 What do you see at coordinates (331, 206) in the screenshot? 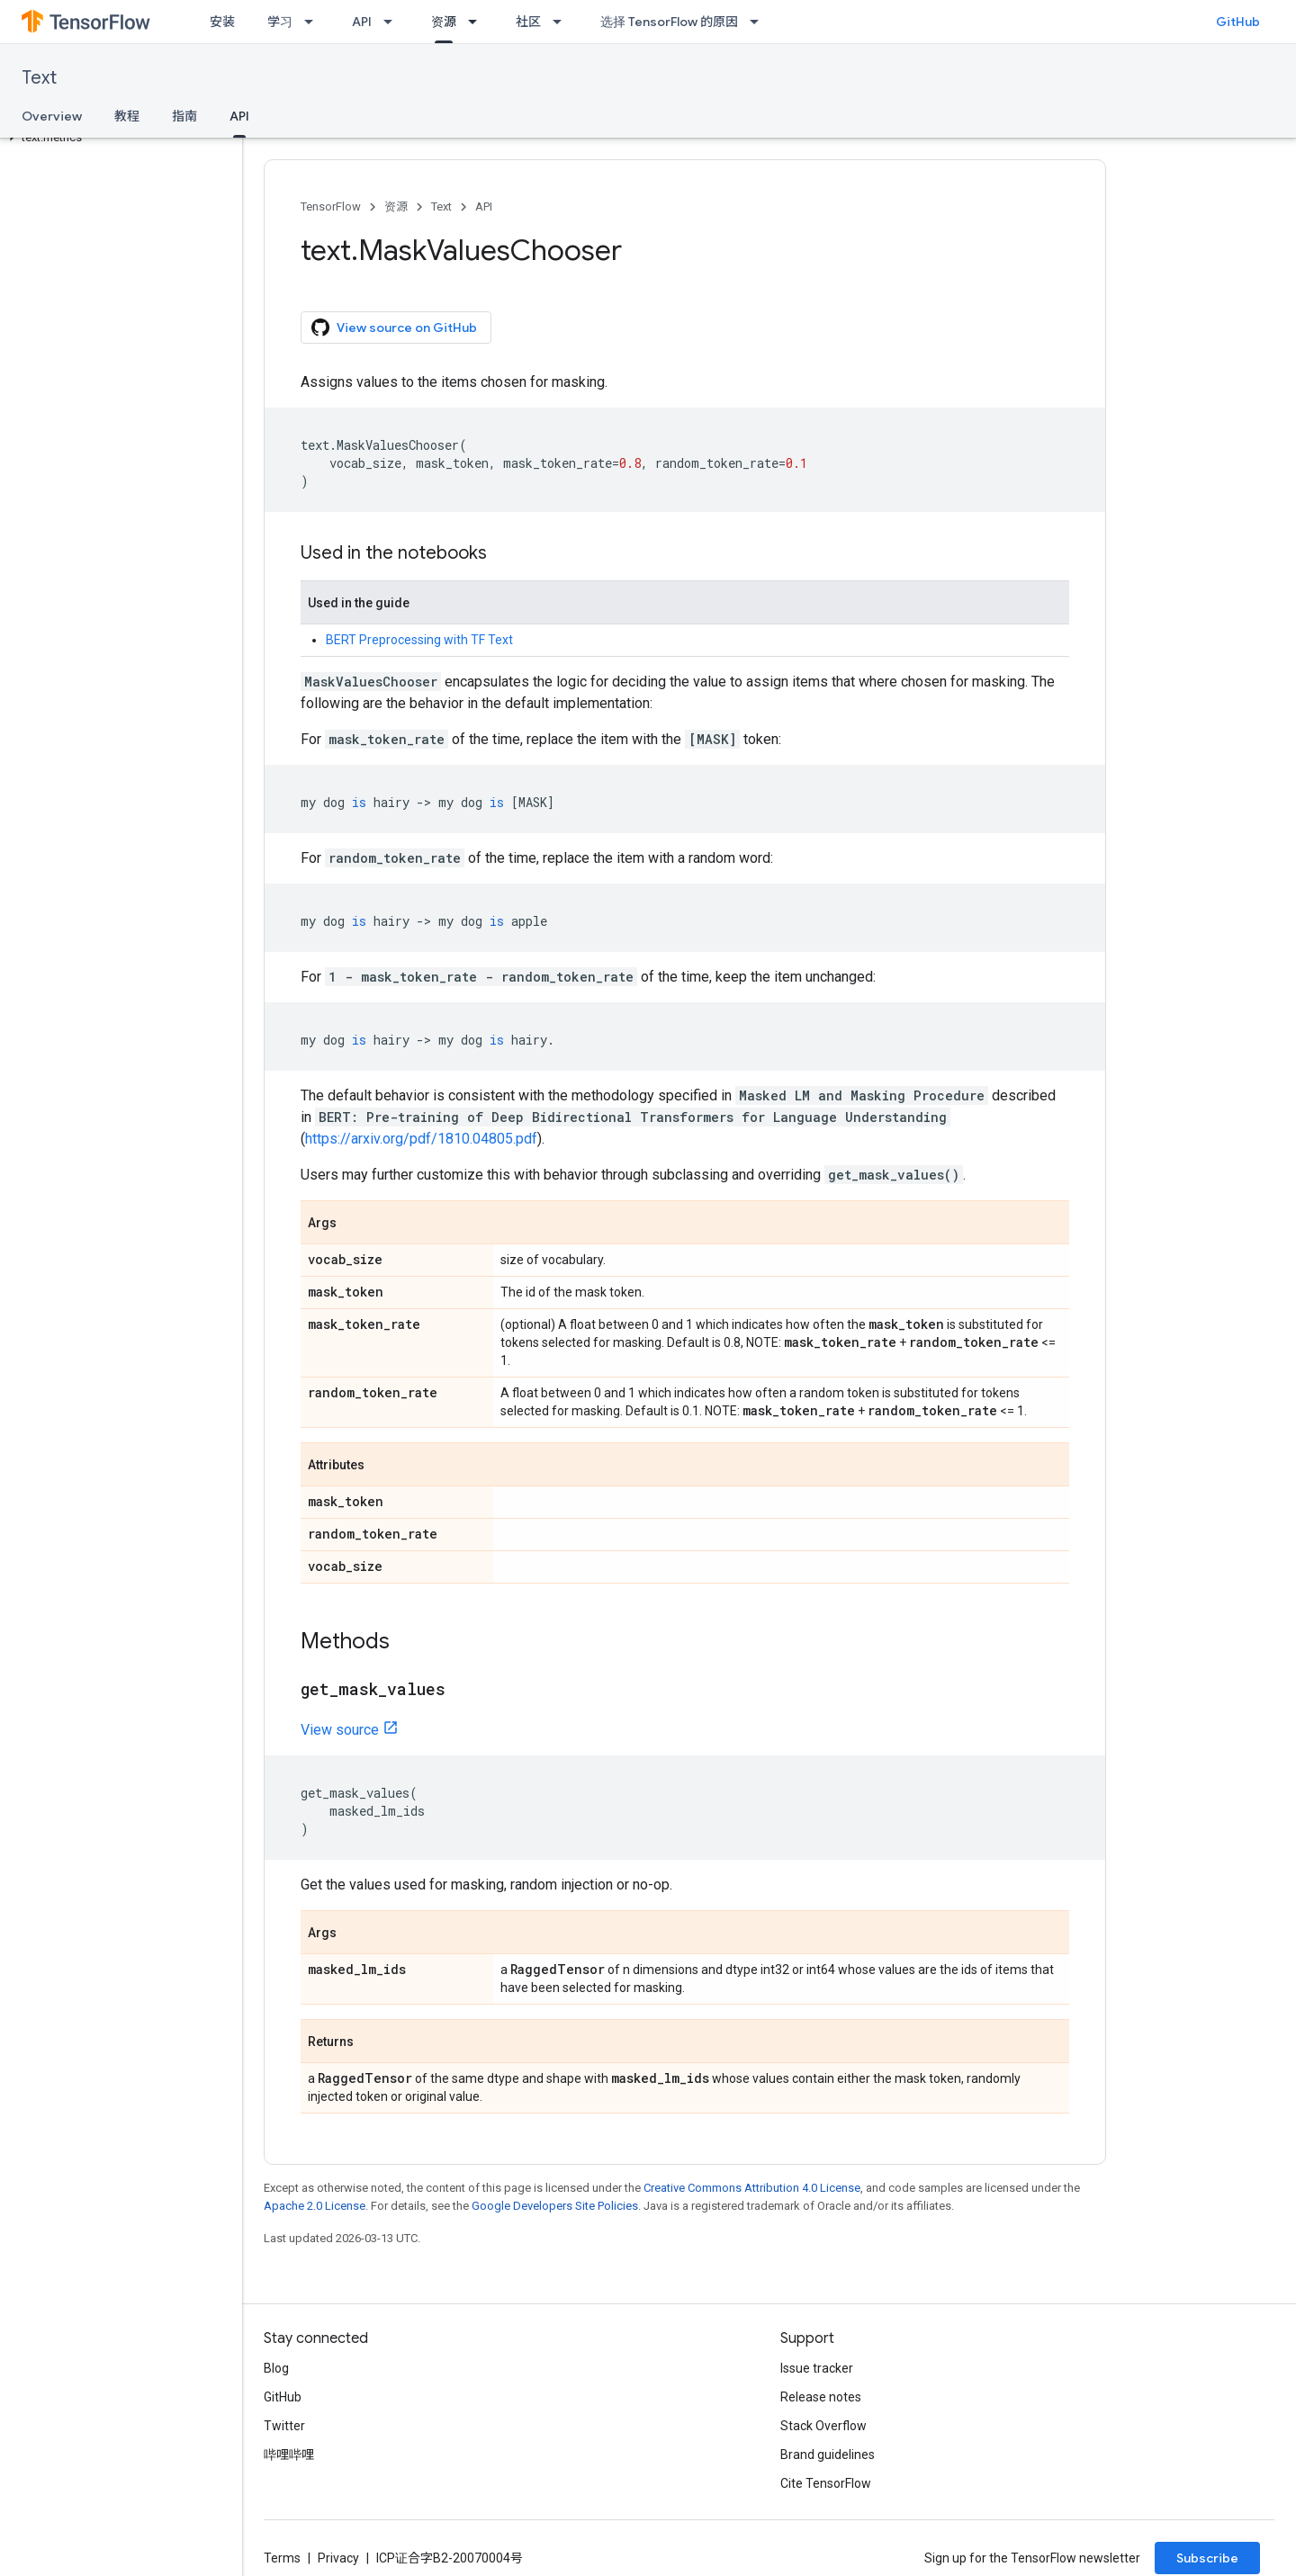
I see `TensorFlow` at bounding box center [331, 206].